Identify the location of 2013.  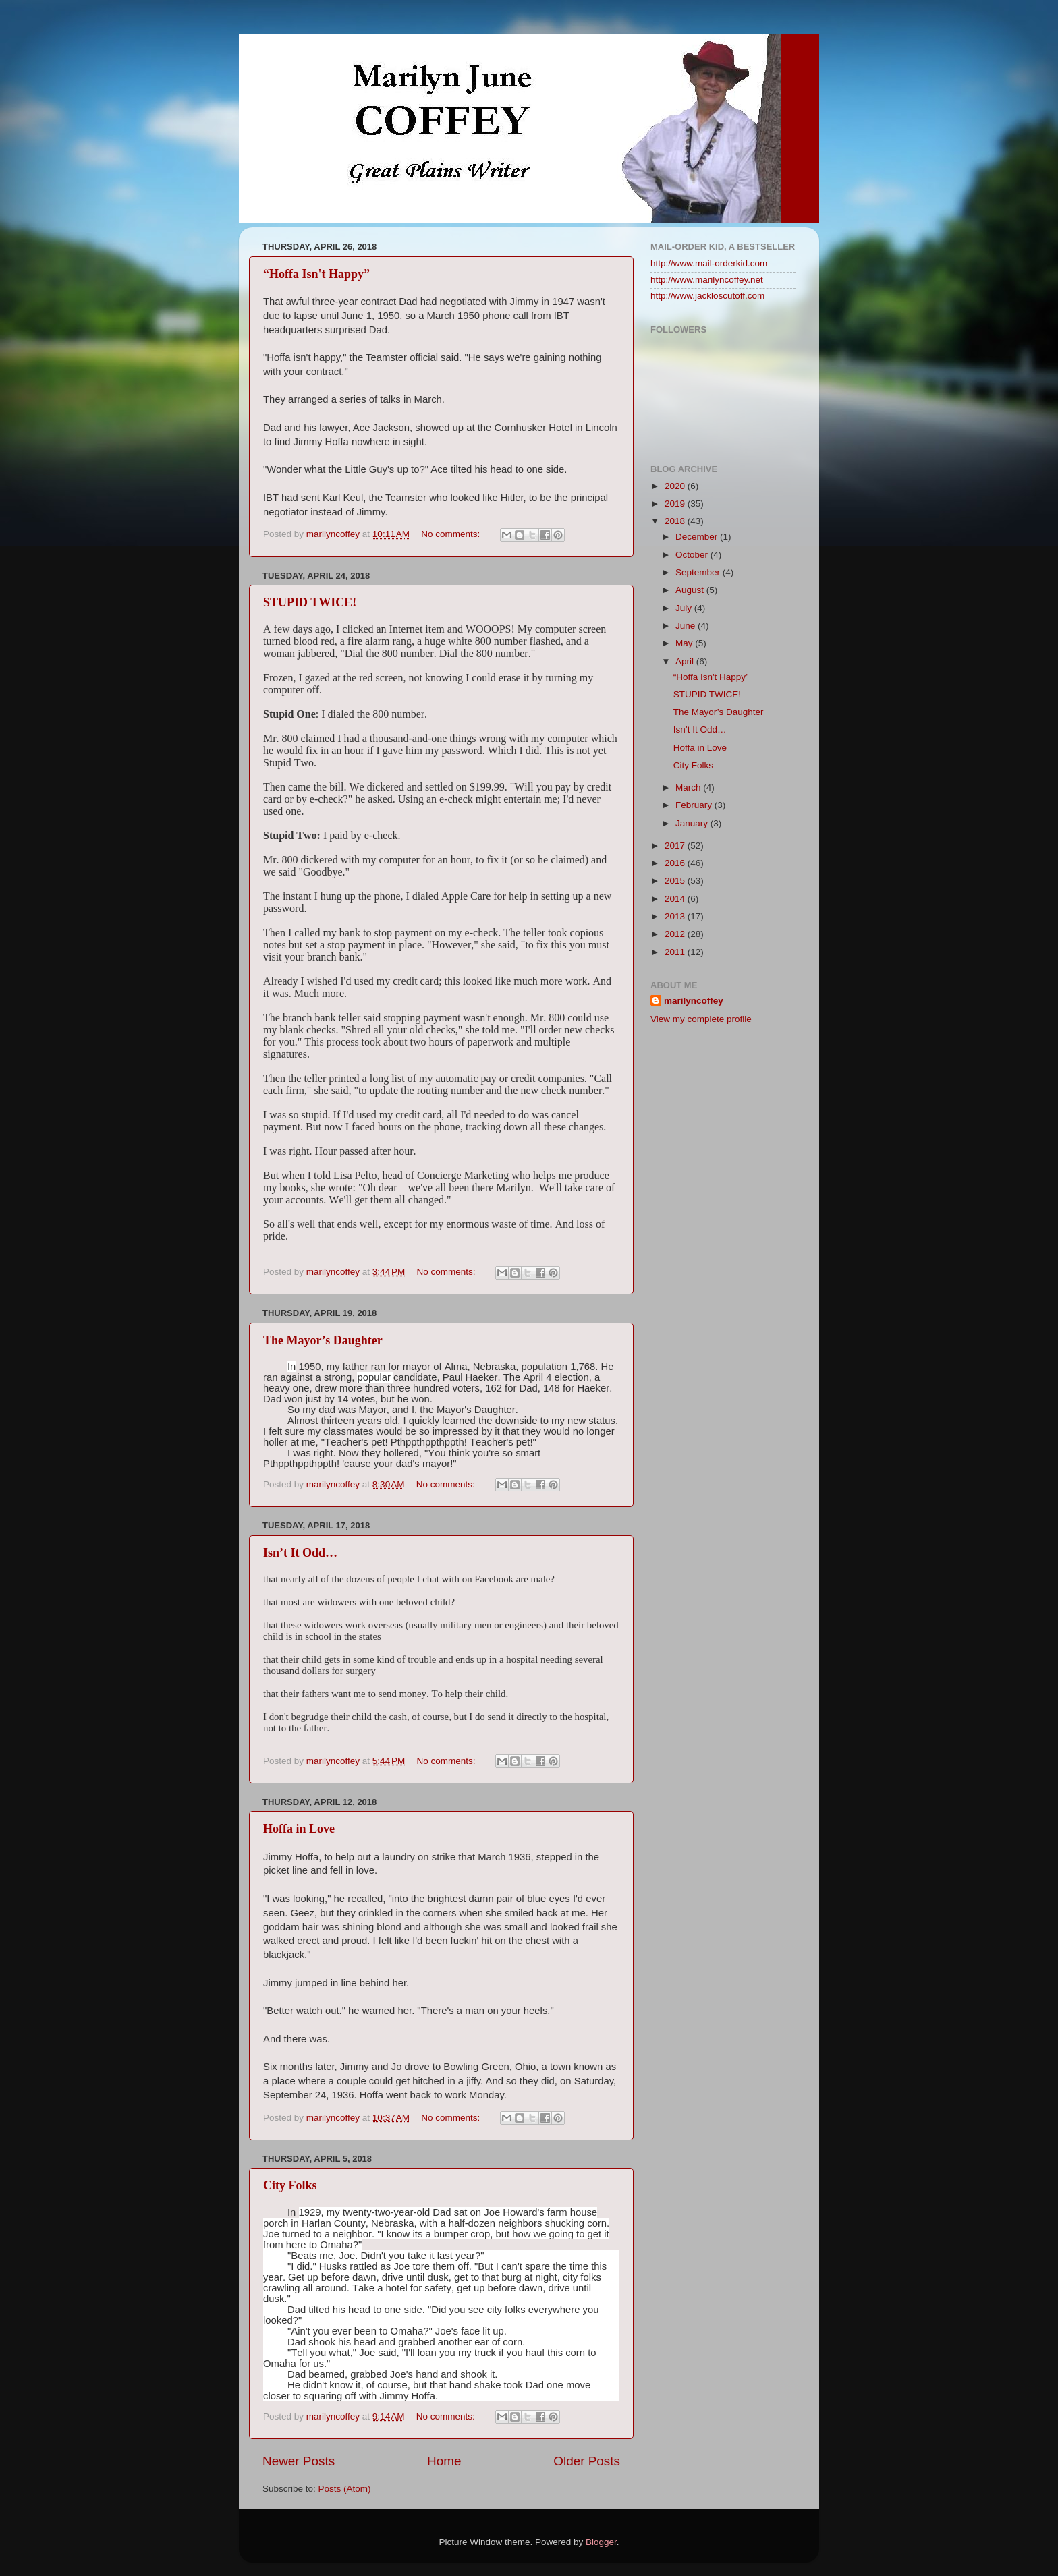
(676, 916).